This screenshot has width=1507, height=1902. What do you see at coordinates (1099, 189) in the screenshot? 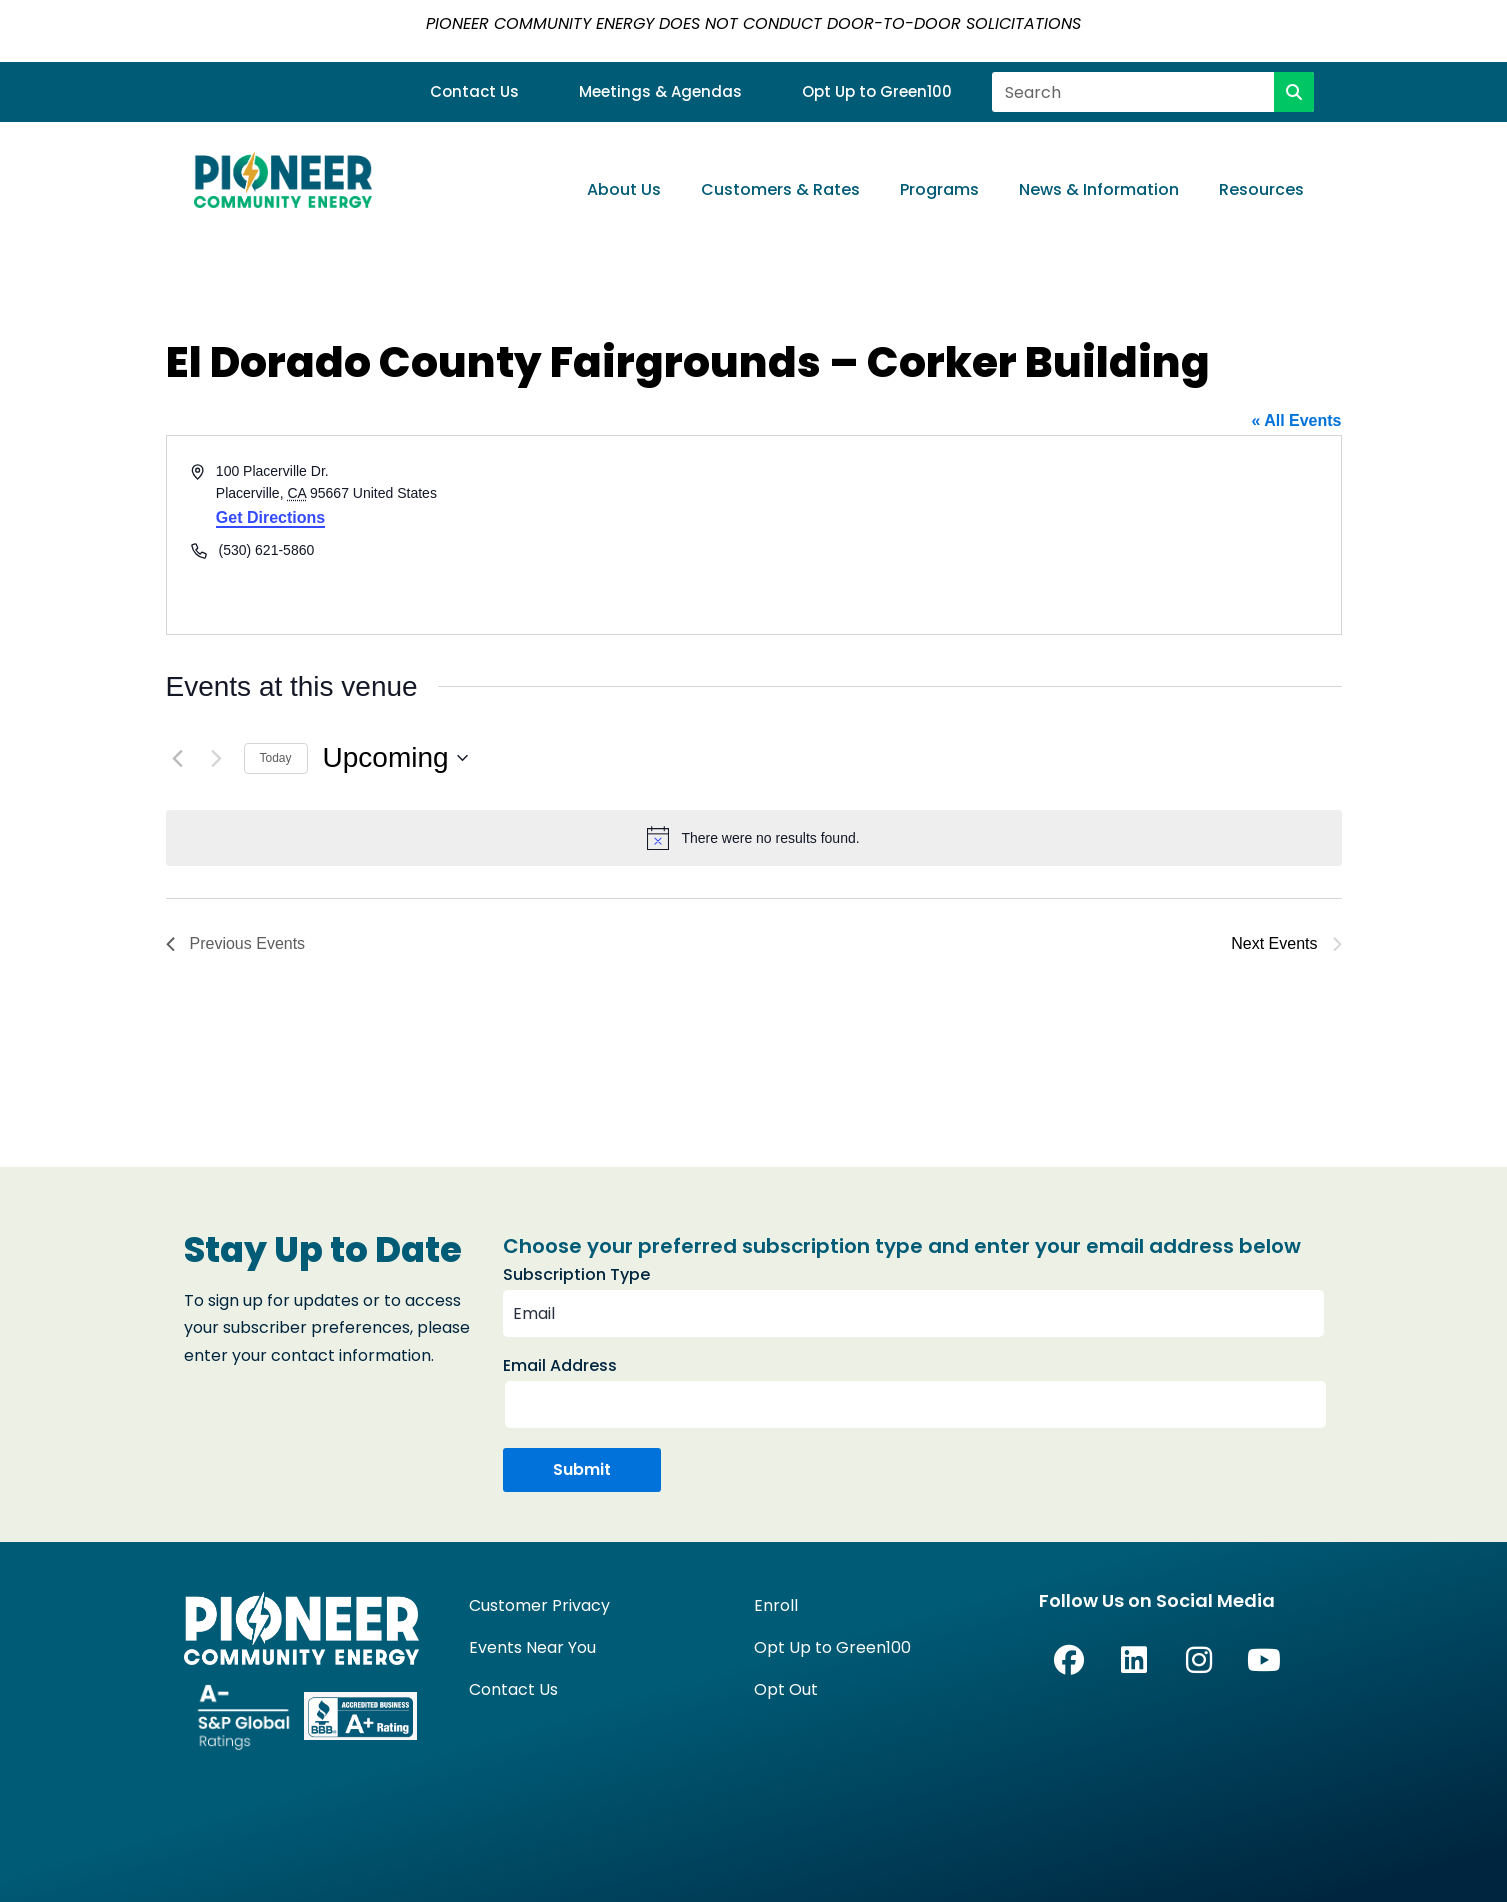
I see `News & Information` at bounding box center [1099, 189].